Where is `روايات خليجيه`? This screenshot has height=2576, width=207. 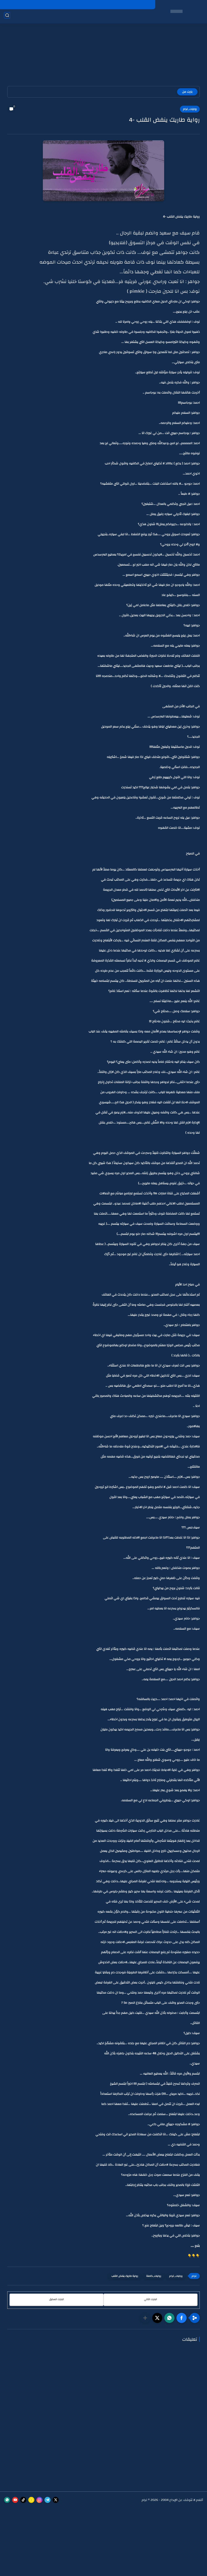
روايات خليجيه is located at coordinates (106, 4).